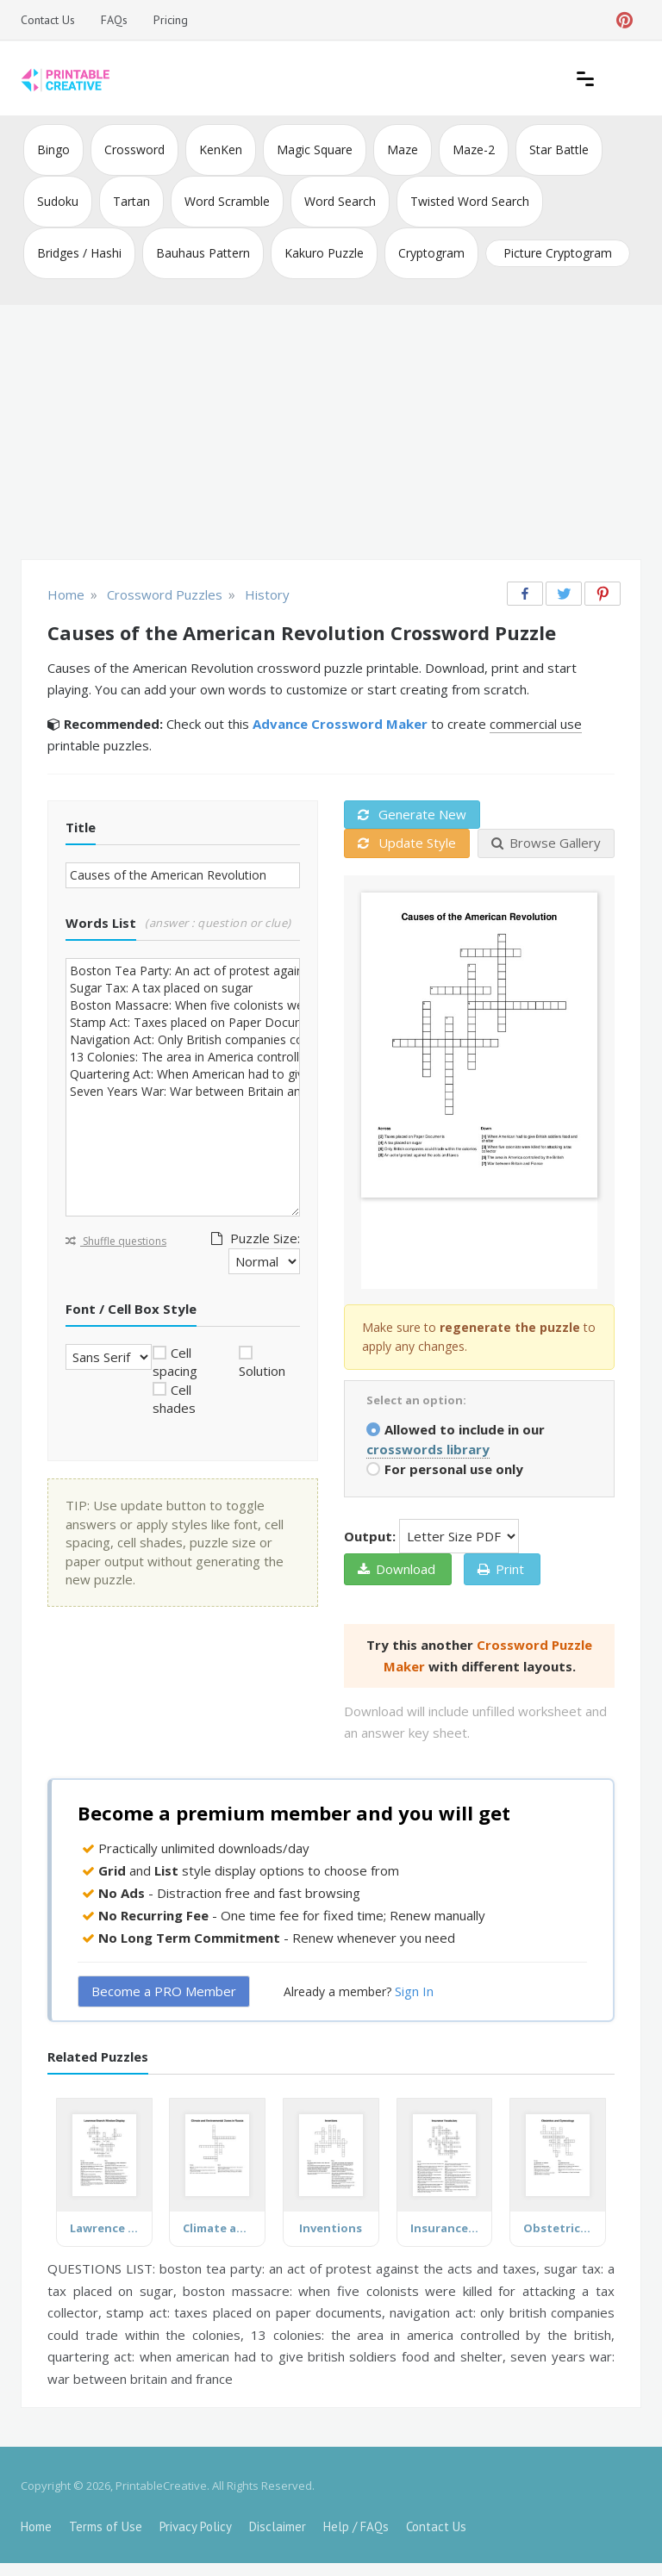 Image resolution: width=662 pixels, height=2576 pixels. What do you see at coordinates (134, 149) in the screenshot?
I see `Crossword` at bounding box center [134, 149].